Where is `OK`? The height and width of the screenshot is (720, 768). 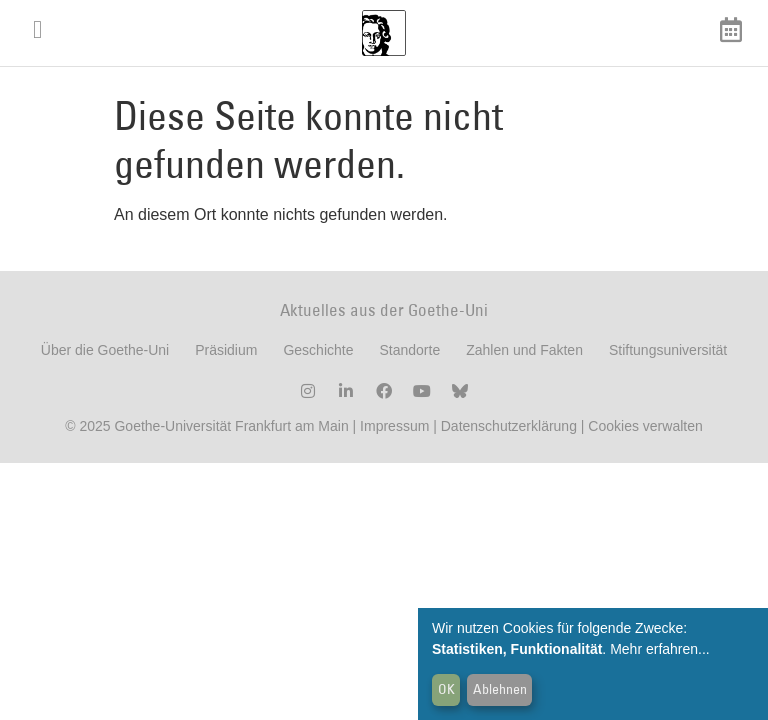 OK is located at coordinates (446, 689).